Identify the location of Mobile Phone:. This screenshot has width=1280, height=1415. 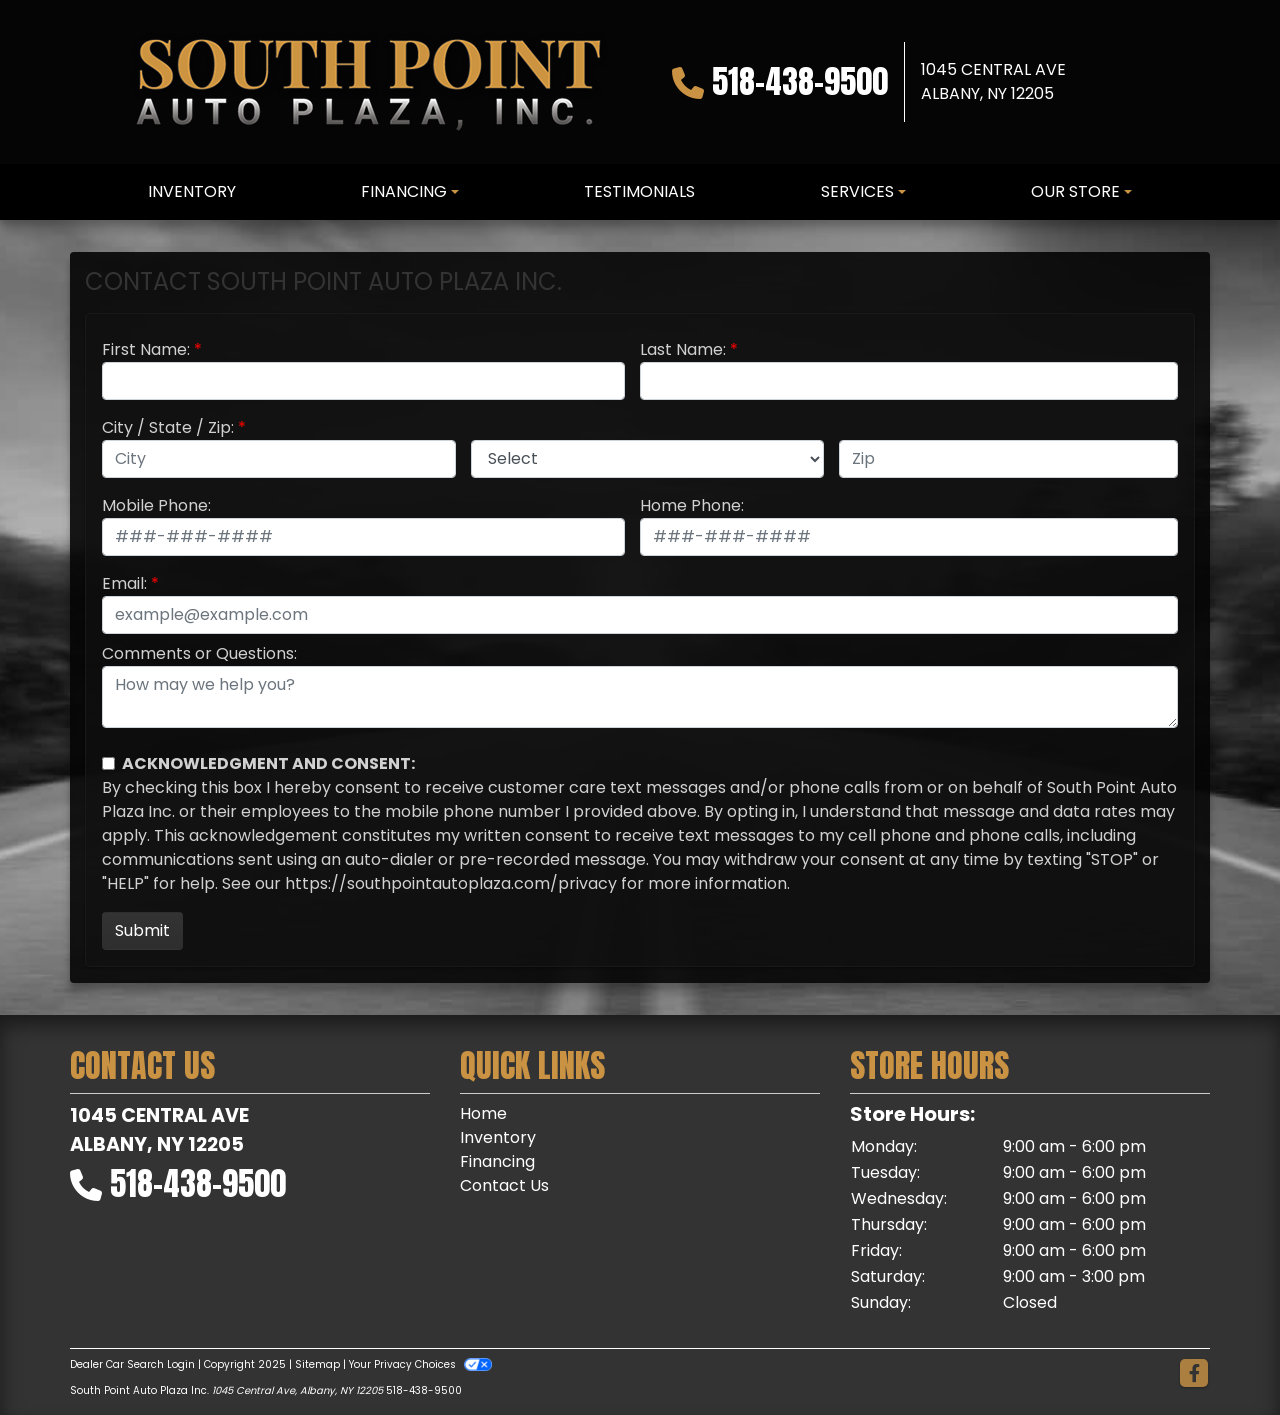
(156, 505).